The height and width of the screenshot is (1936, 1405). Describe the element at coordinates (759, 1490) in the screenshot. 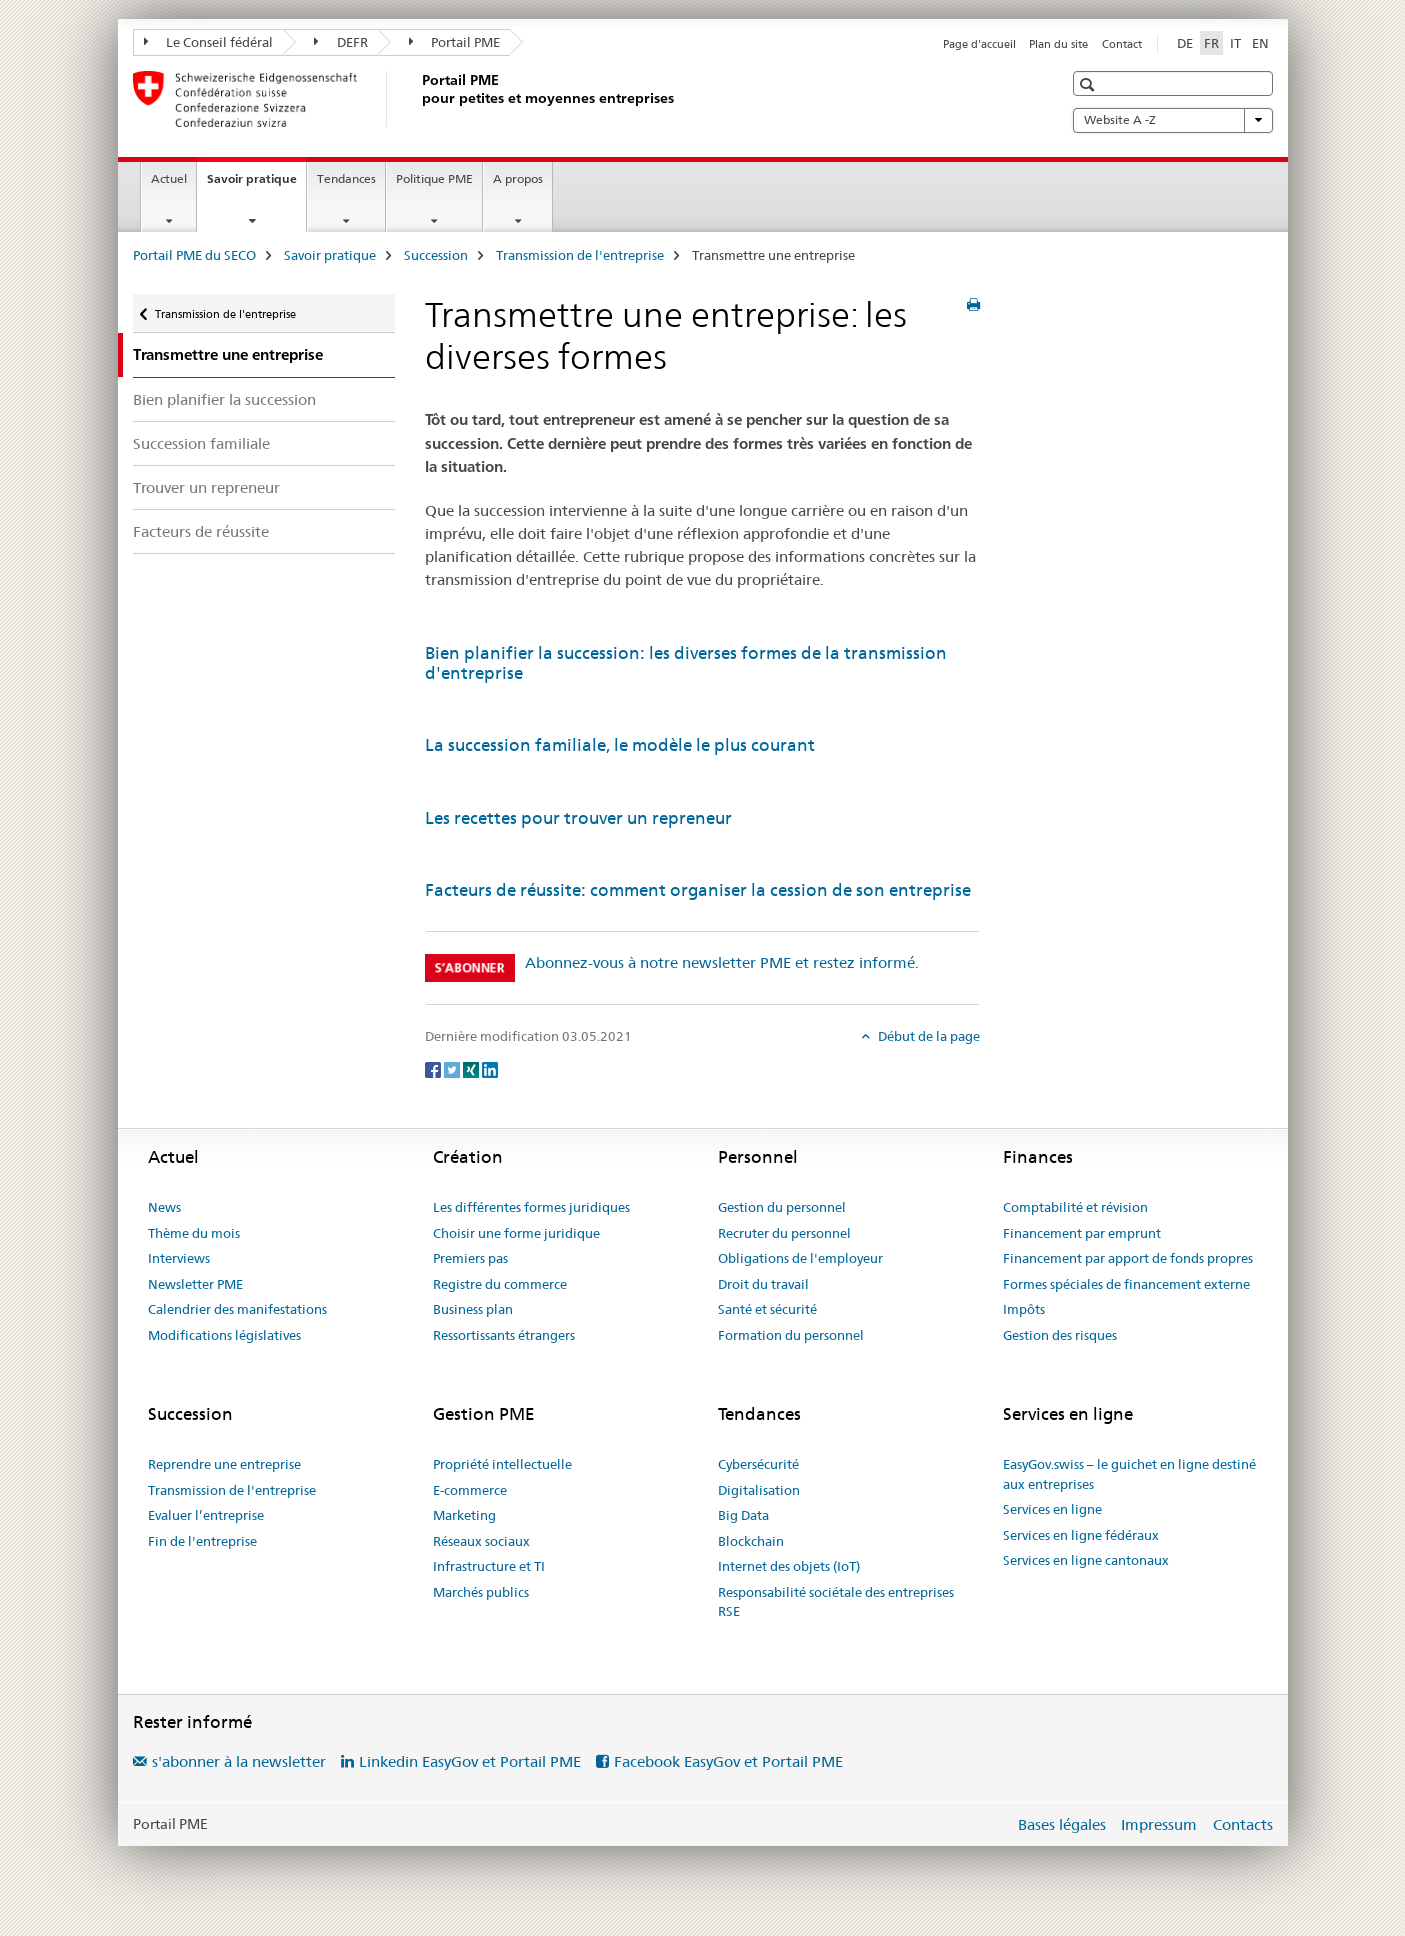

I see `Digitalisation` at that location.